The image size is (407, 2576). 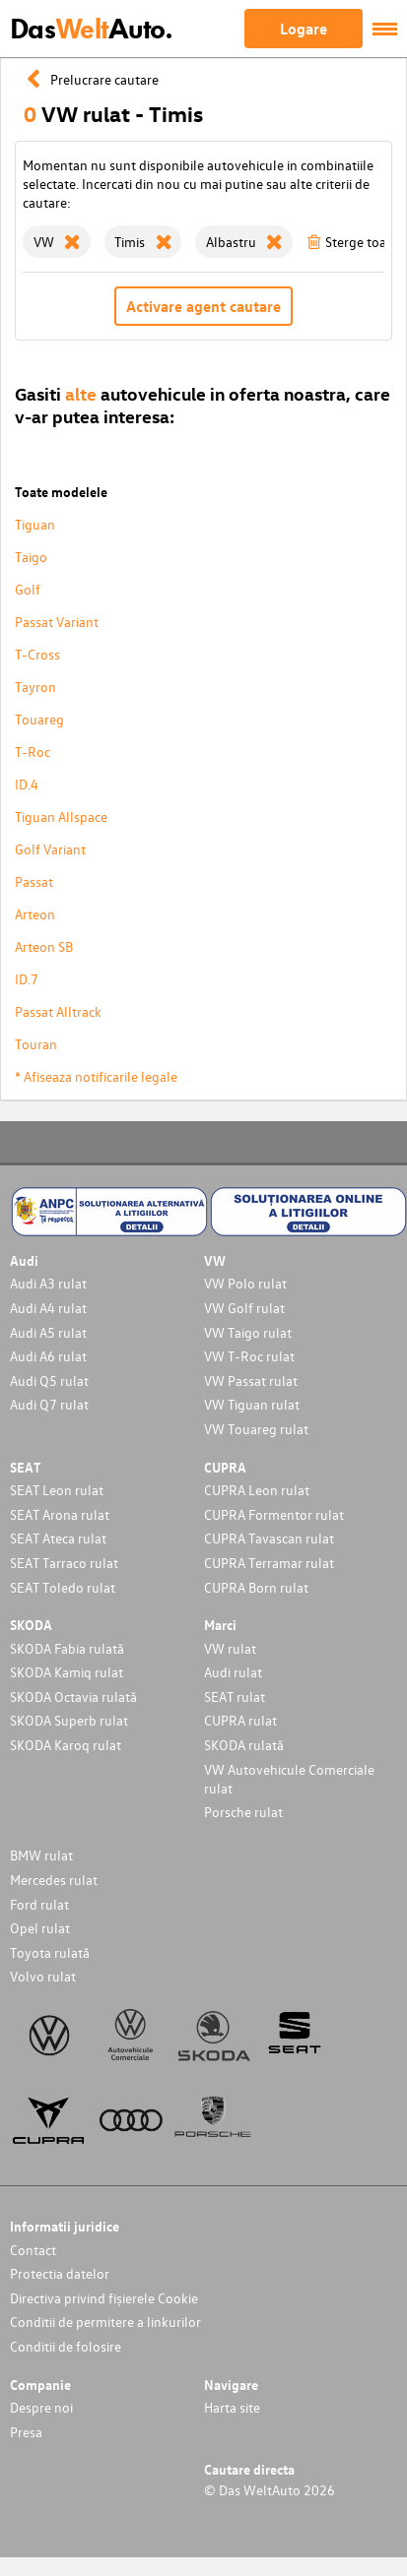 I want to click on Audi A5 rulat, so click(x=48, y=1332).